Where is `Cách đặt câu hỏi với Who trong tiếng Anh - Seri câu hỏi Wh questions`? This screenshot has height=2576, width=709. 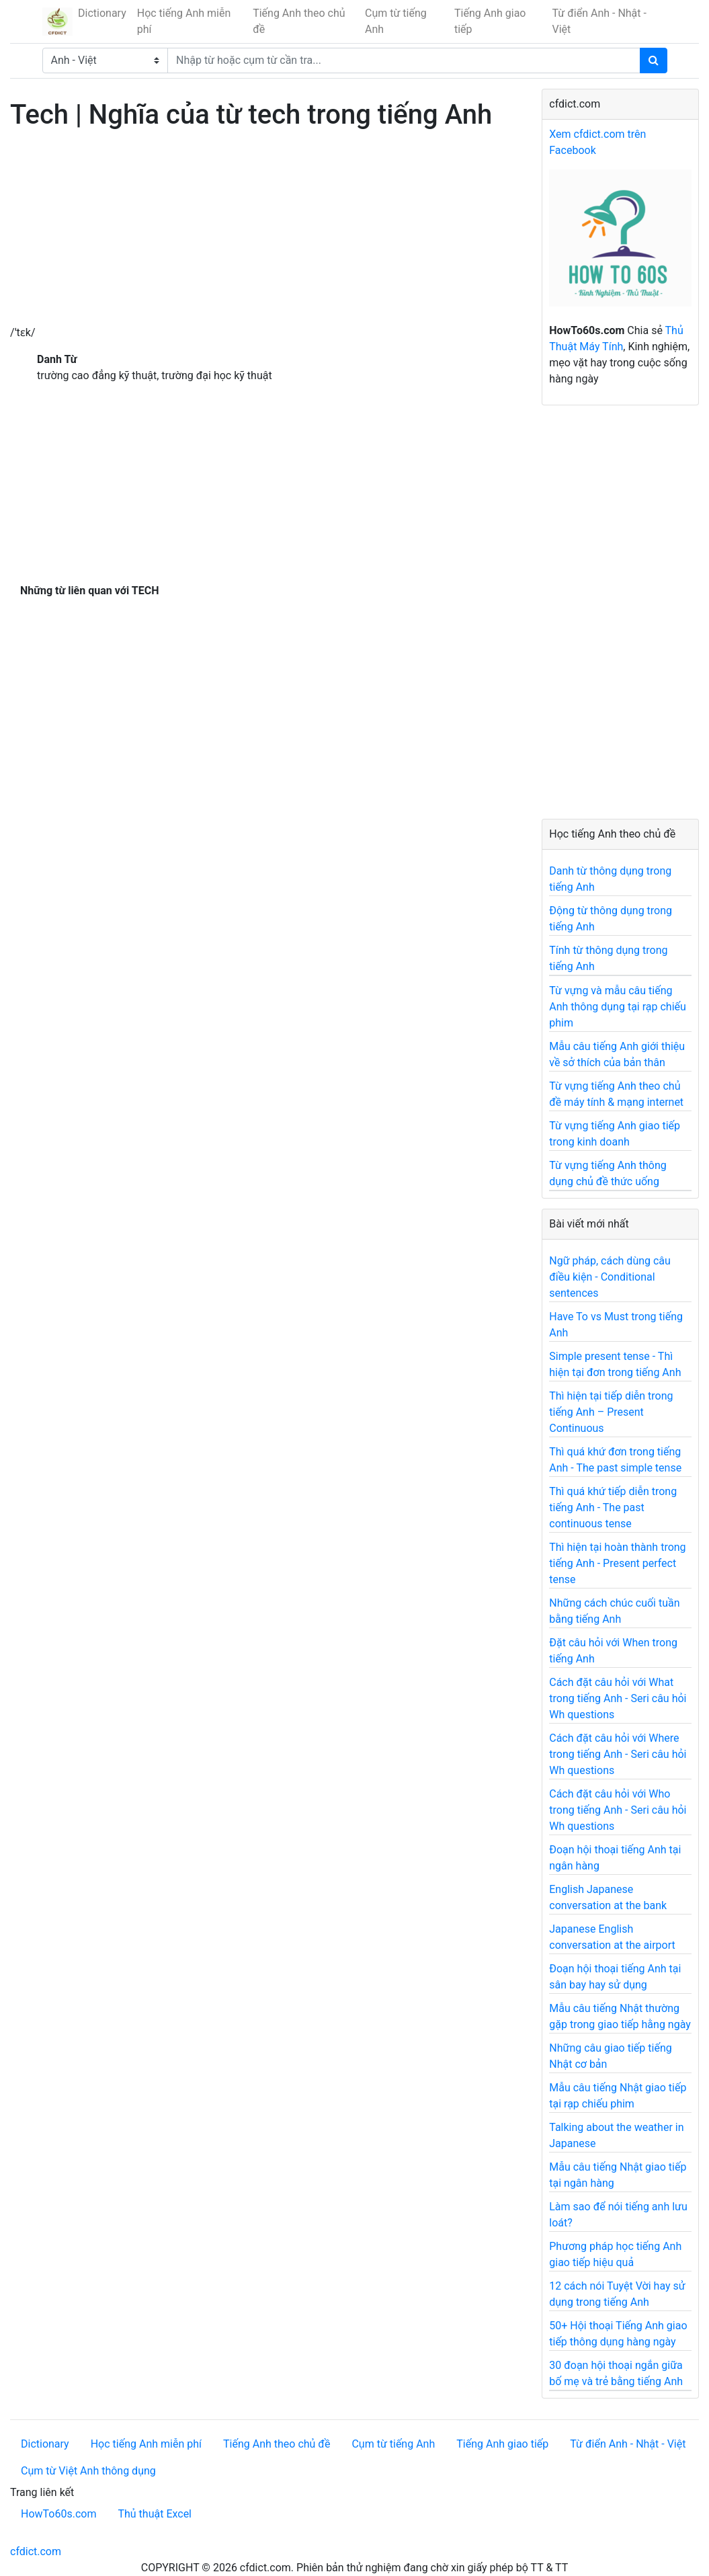
Cách đặt câu hỏi với Who trong tiếng Anh - Seri câu hỏi Wh questions is located at coordinates (617, 1810).